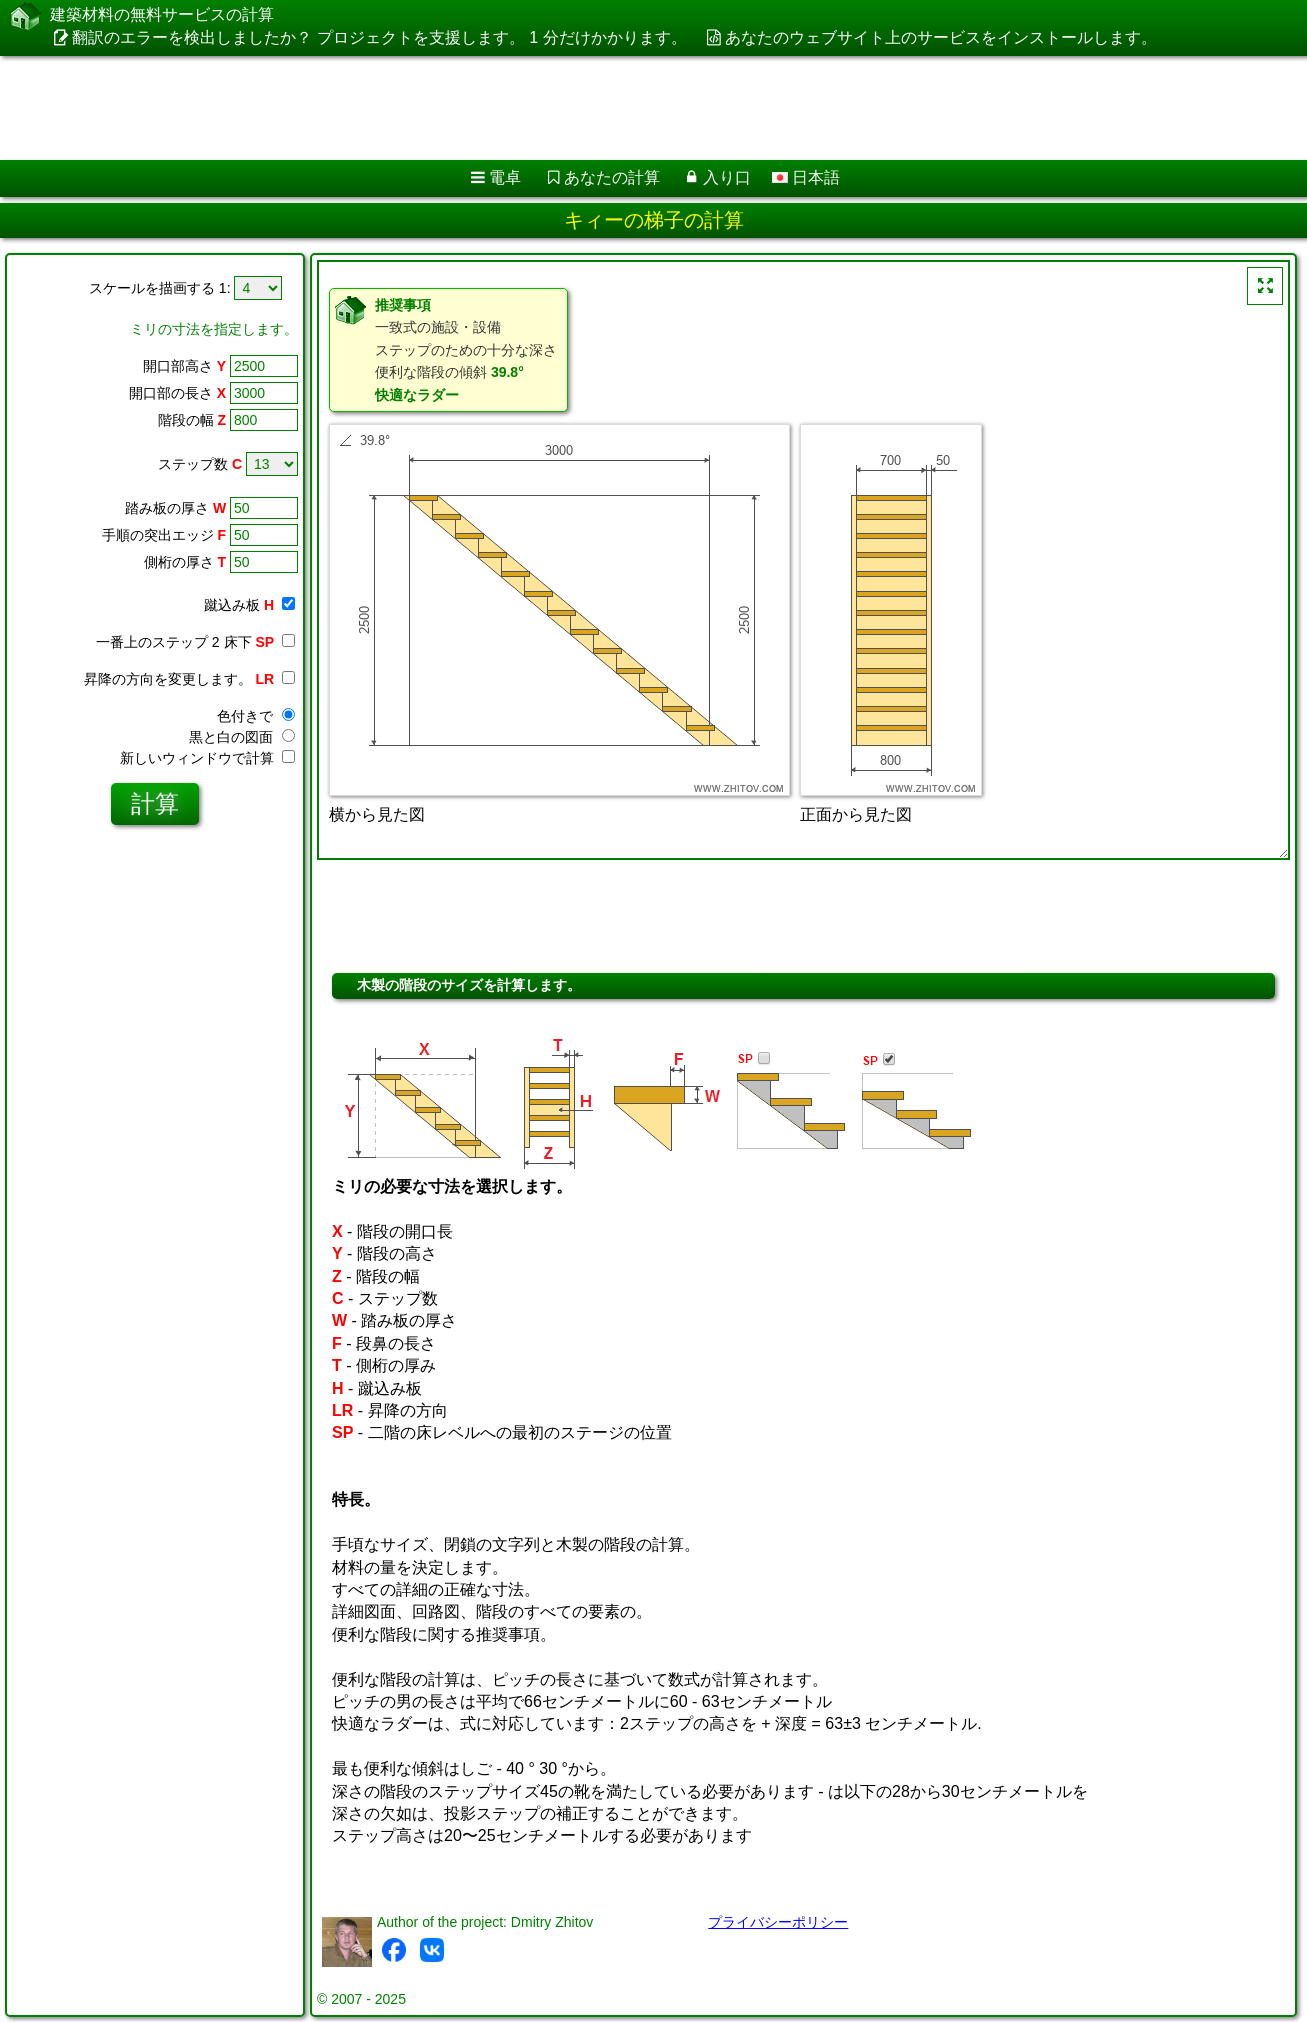 The height and width of the screenshot is (2022, 1307). What do you see at coordinates (778, 1922) in the screenshot?
I see `プライバシーポリシー` at bounding box center [778, 1922].